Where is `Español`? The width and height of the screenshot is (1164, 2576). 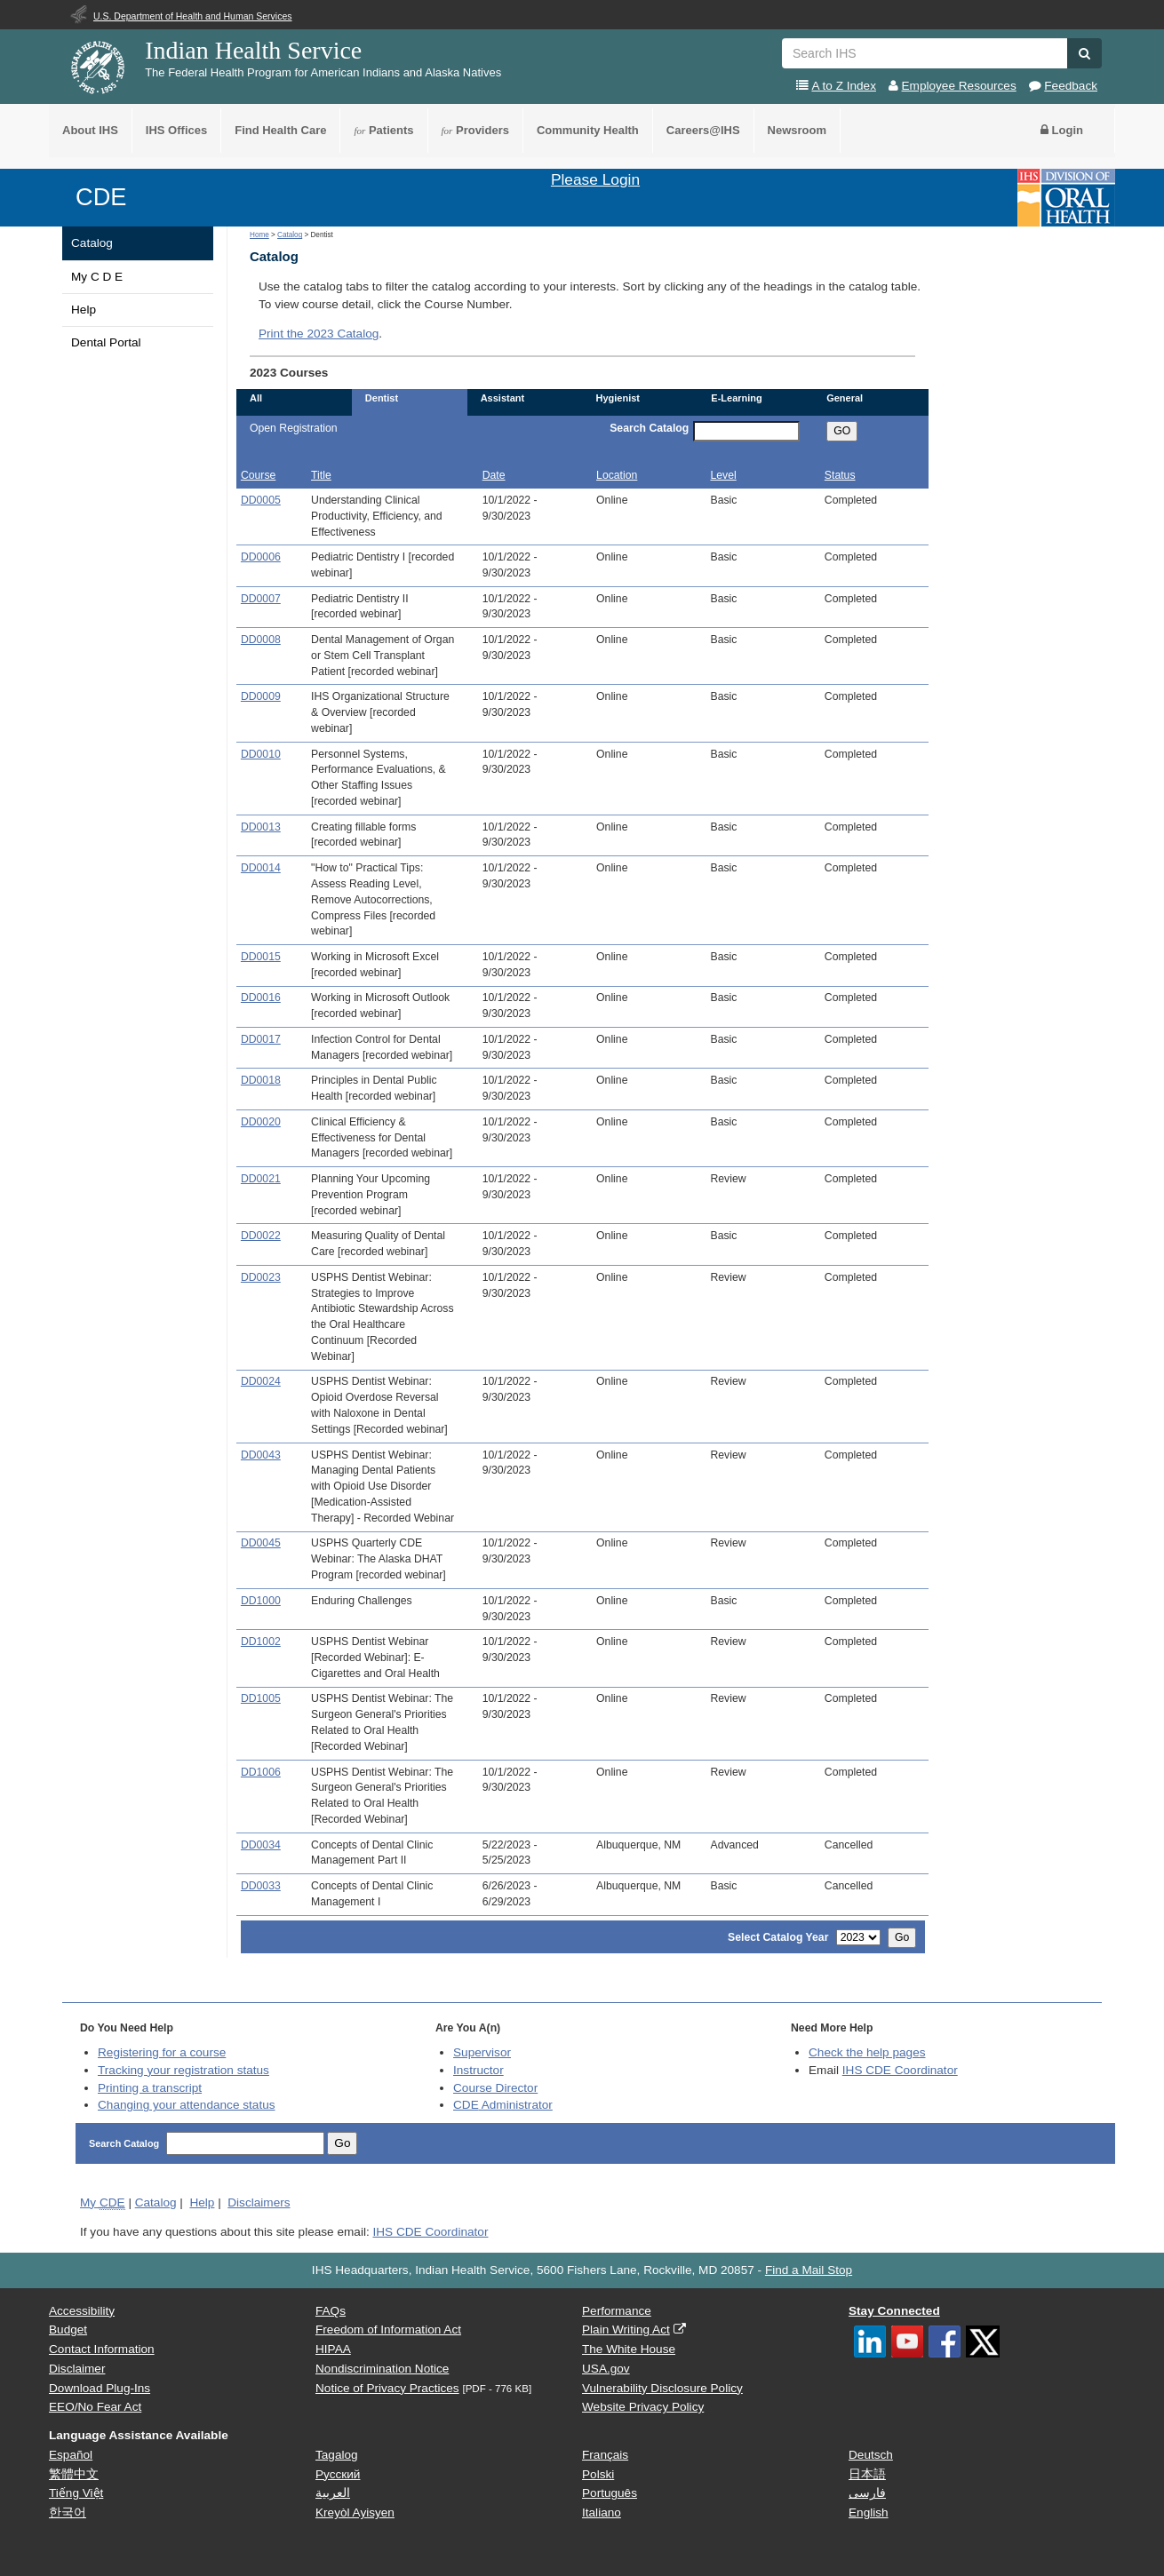 Español is located at coordinates (70, 2454).